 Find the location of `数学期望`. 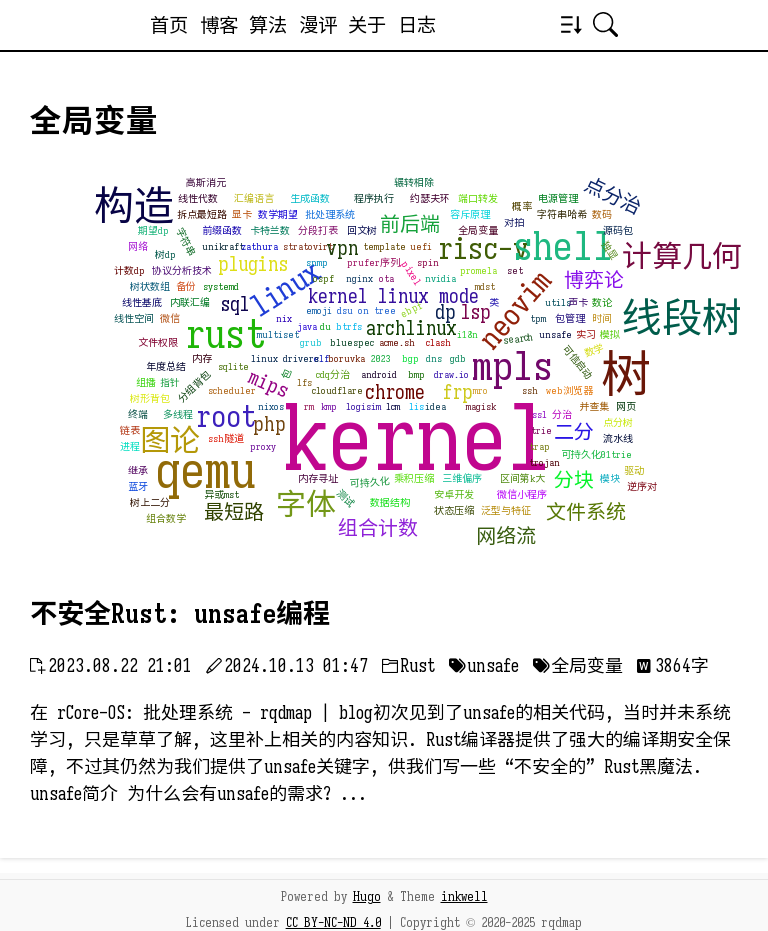

数学期望 is located at coordinates (278, 214).